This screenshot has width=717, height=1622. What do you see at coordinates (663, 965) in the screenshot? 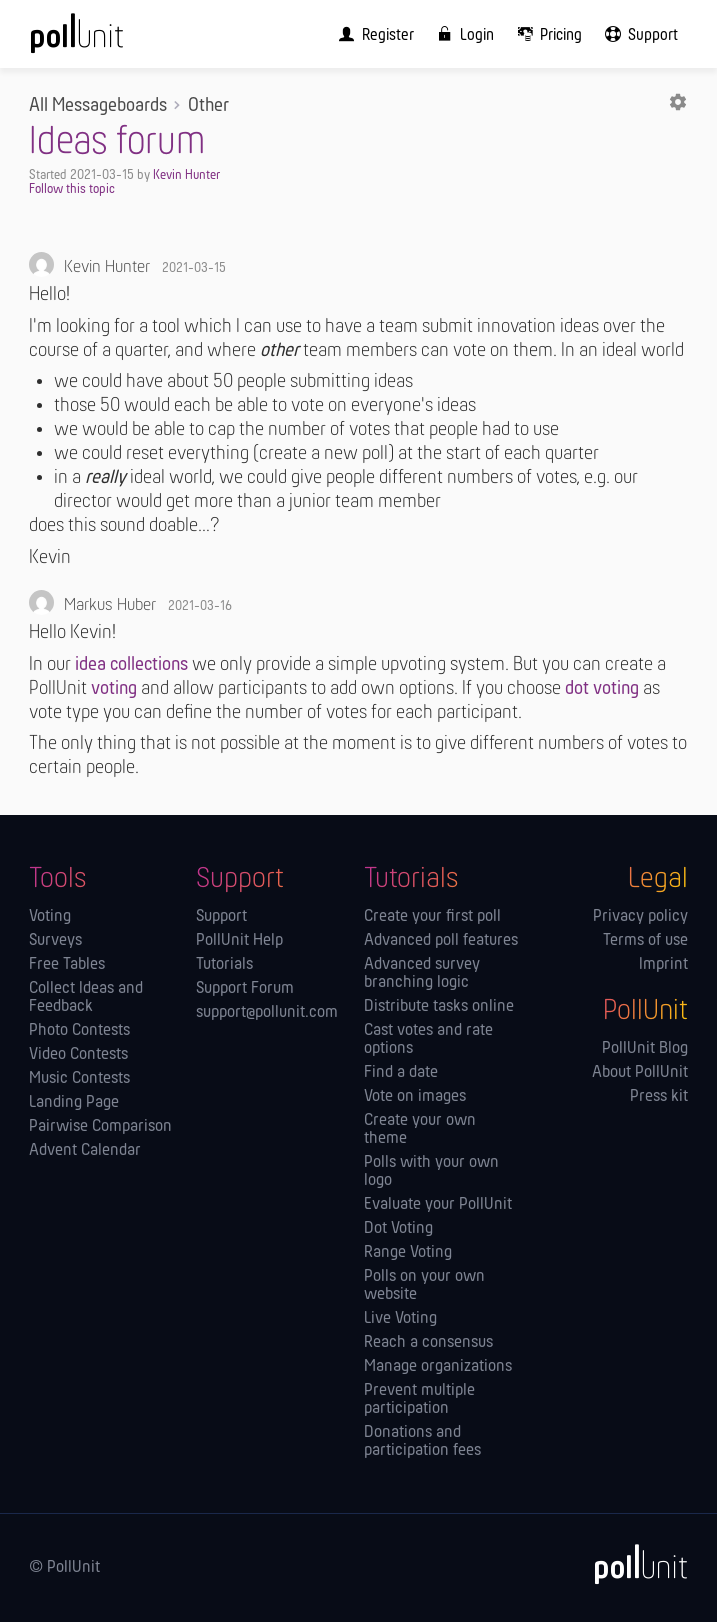
I see `Imprint` at bounding box center [663, 965].